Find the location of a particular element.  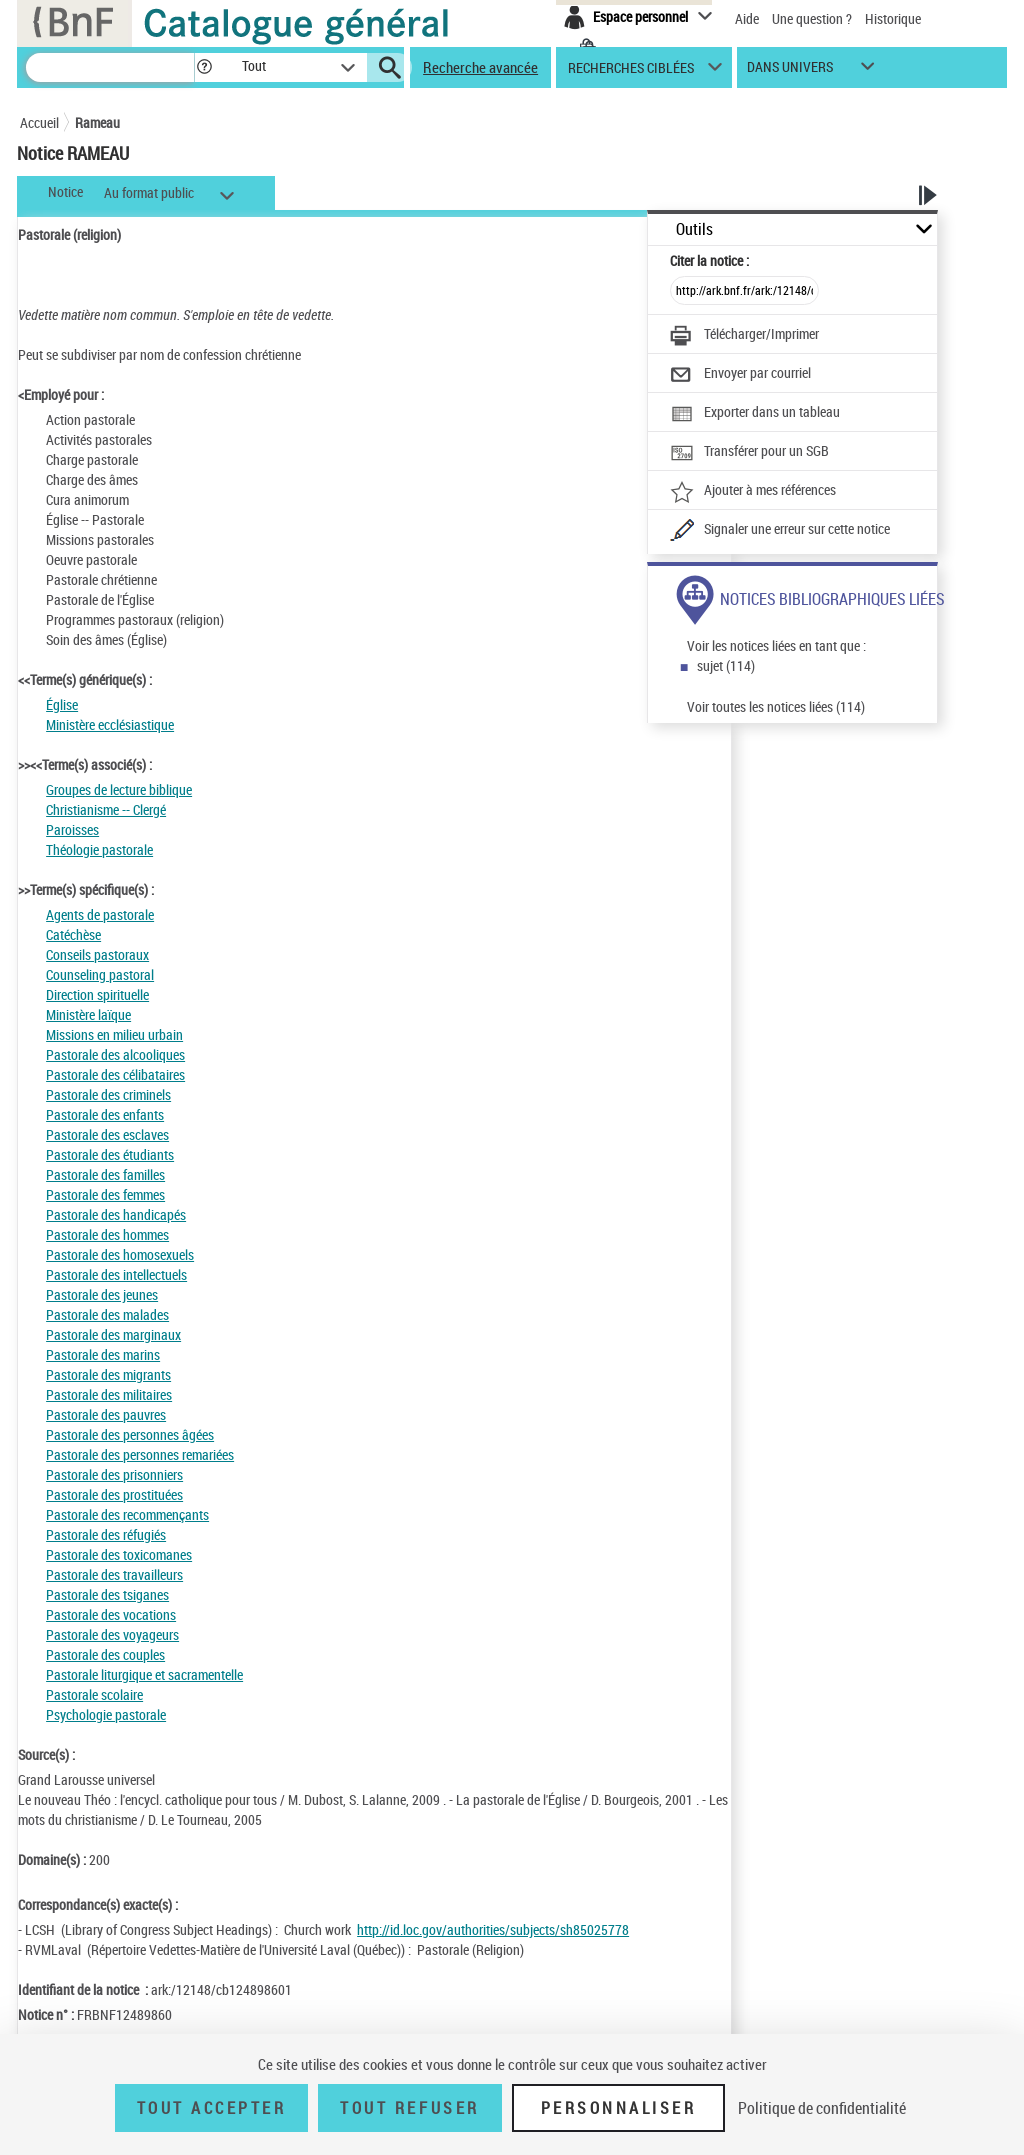

Pastorale des vocations is located at coordinates (111, 1614).